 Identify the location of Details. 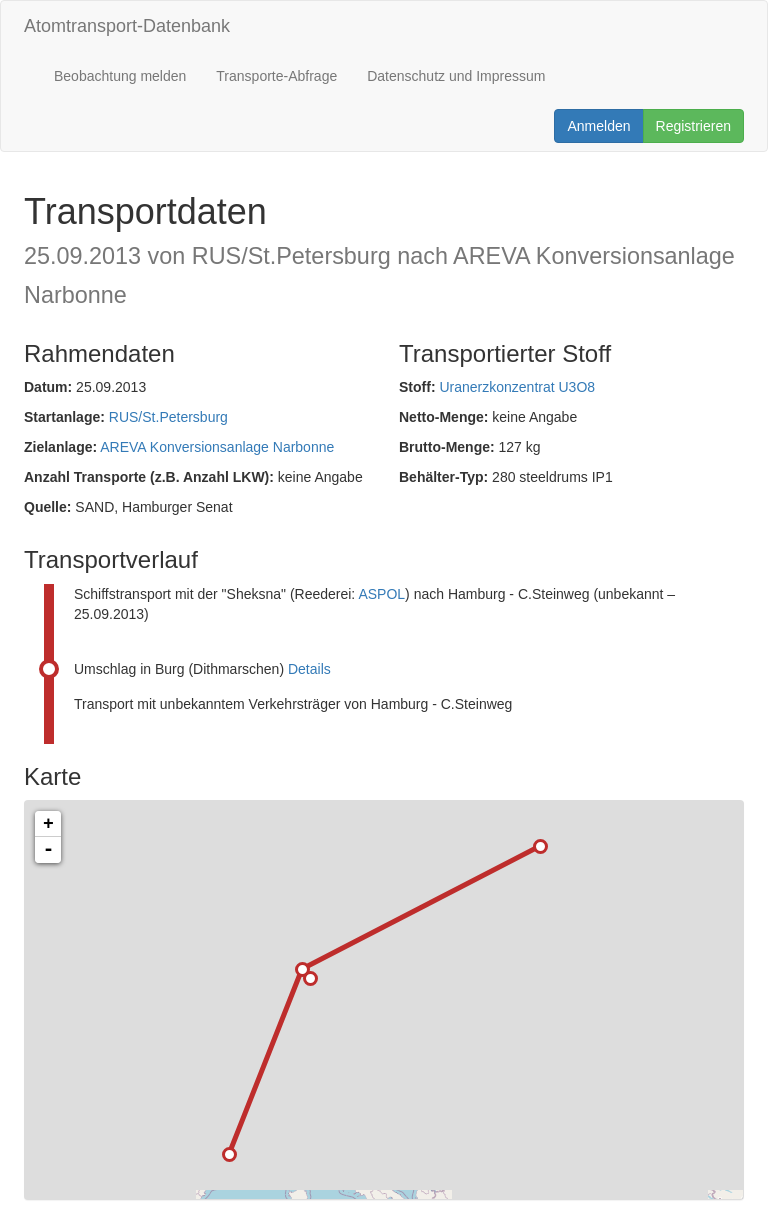
(309, 669).